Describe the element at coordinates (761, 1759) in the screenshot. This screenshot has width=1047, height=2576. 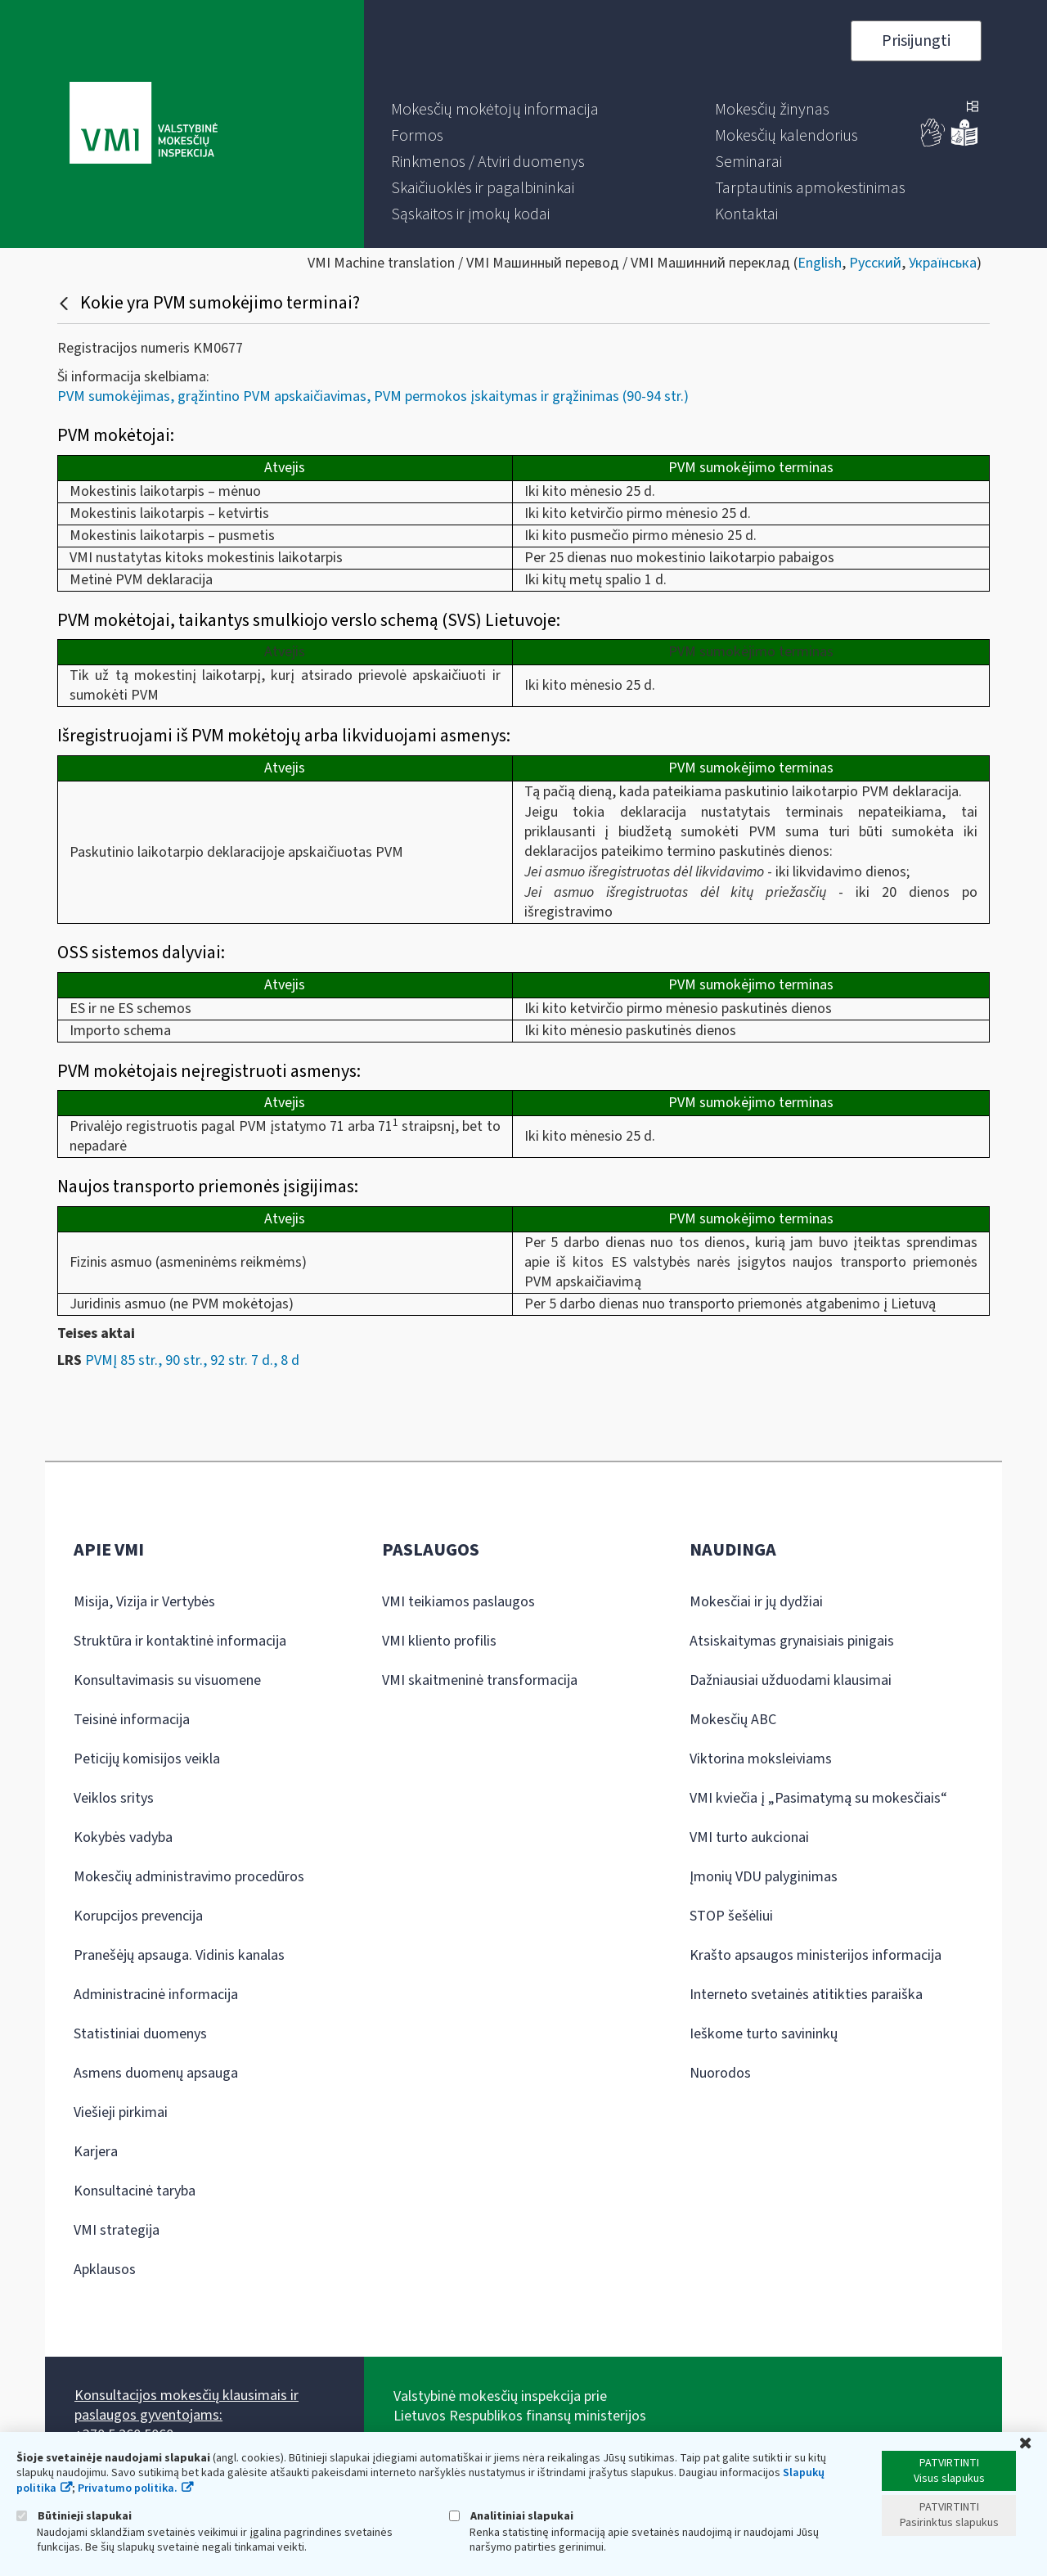
I see `Viktorina moksleiviams` at that location.